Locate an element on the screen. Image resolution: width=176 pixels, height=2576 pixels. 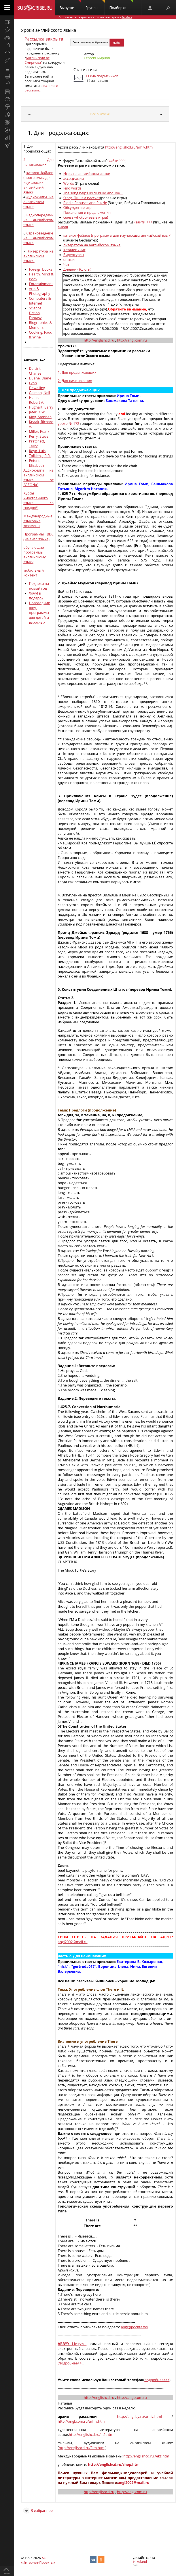
Новогоднии шоу-программы для детей и взрослых is located at coordinates (39, 612).